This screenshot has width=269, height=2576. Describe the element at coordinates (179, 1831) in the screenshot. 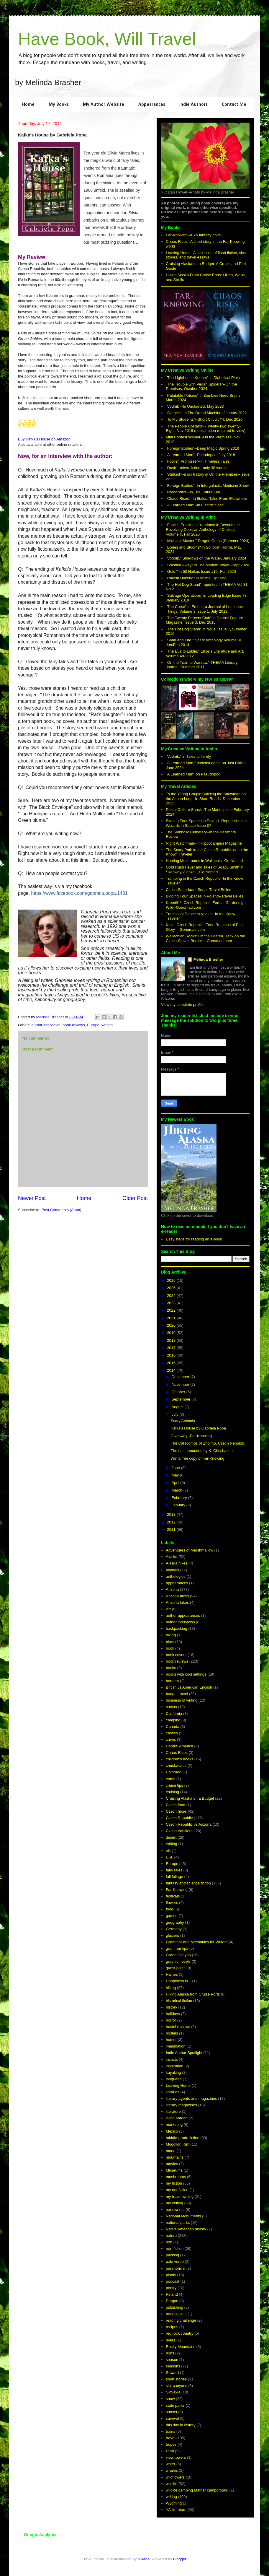

I see `Czech traditions` at that location.